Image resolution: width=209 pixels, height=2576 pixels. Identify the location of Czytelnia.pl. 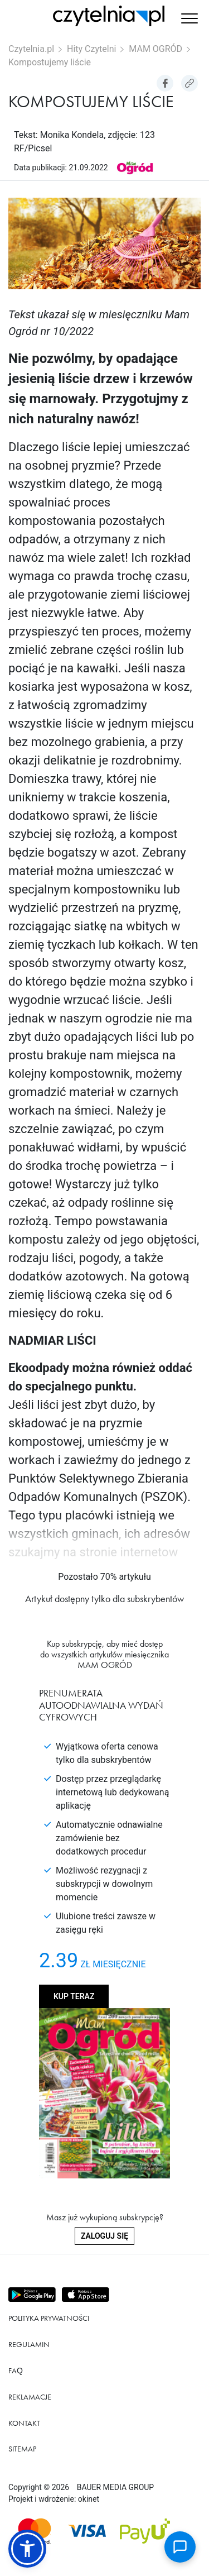
(31, 49).